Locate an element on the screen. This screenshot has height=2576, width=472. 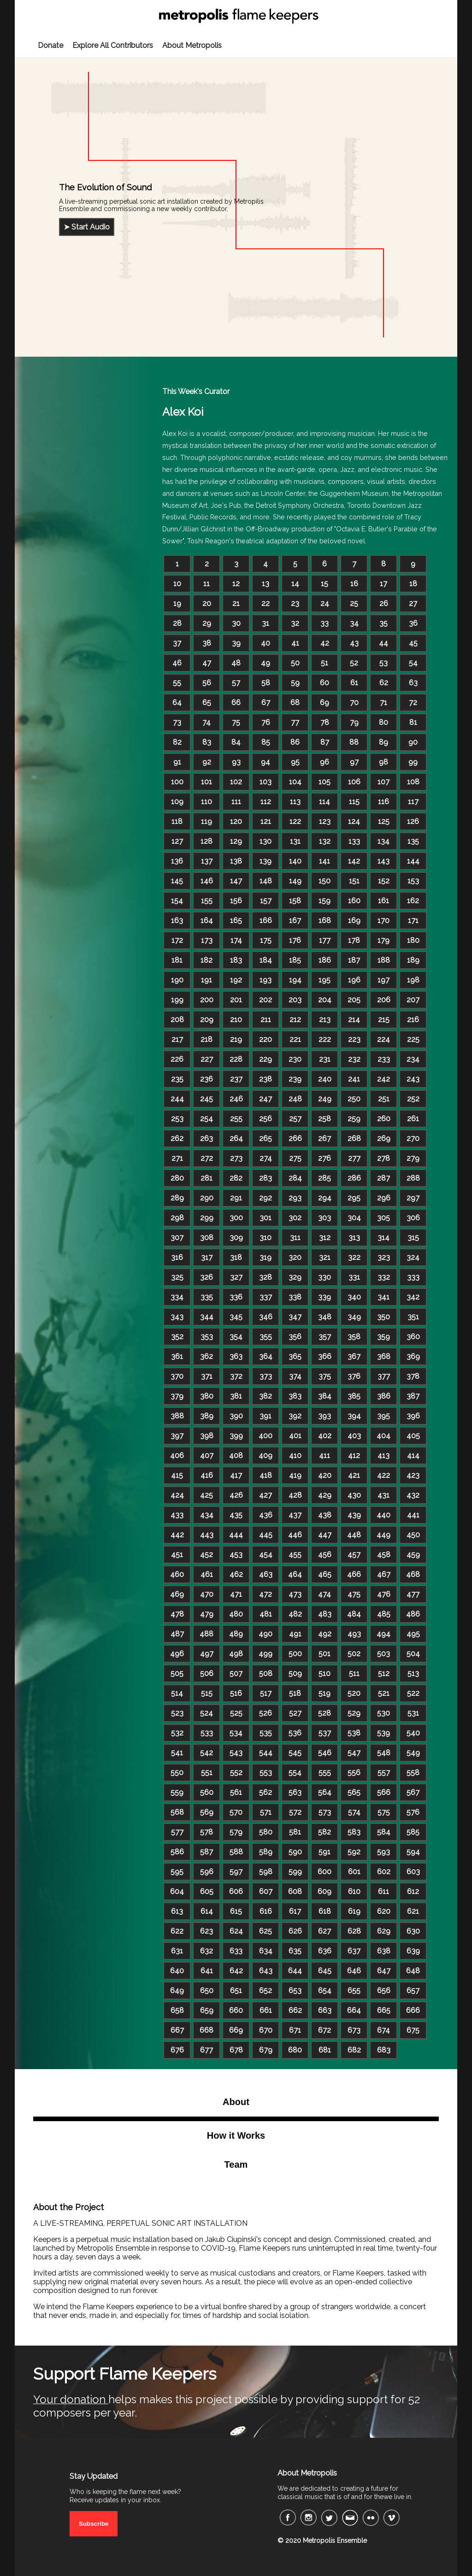
583 is located at coordinates (354, 1832).